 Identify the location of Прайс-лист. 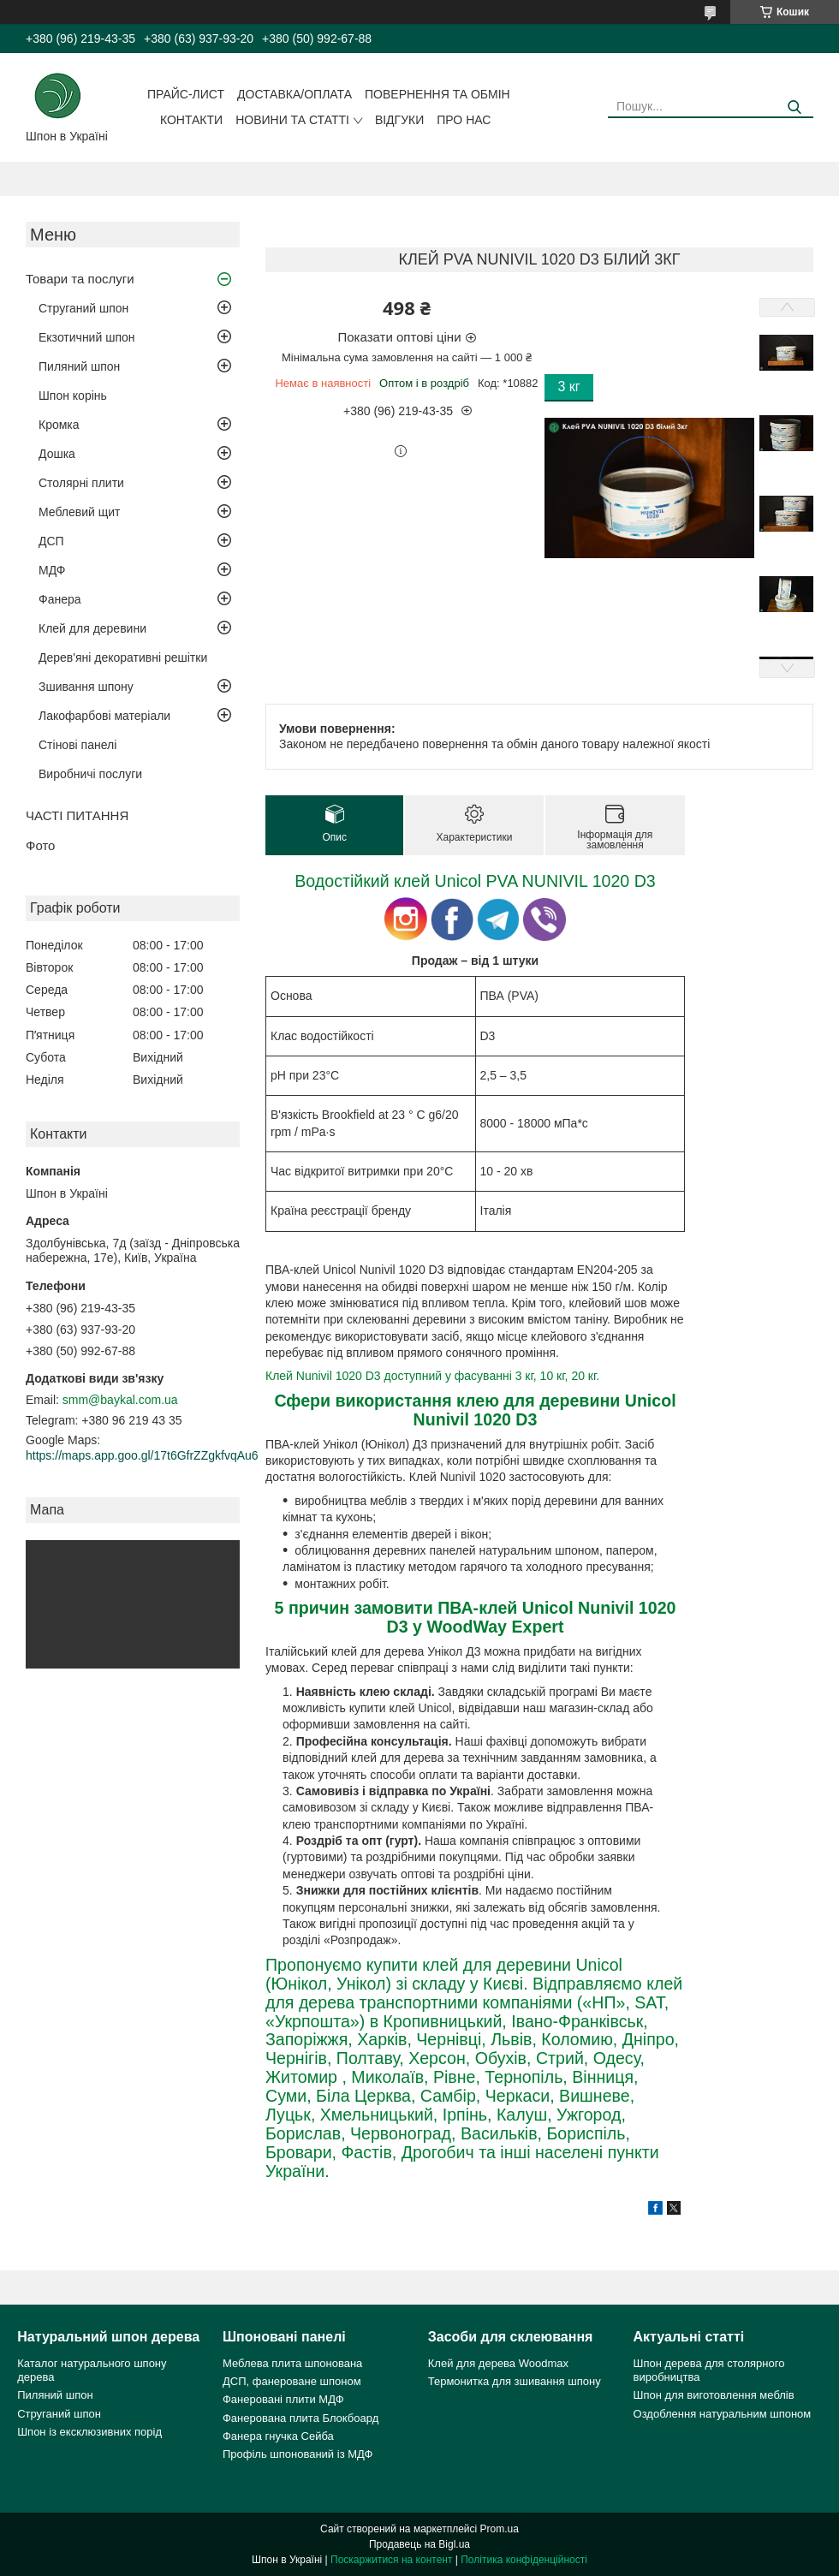
(185, 94).